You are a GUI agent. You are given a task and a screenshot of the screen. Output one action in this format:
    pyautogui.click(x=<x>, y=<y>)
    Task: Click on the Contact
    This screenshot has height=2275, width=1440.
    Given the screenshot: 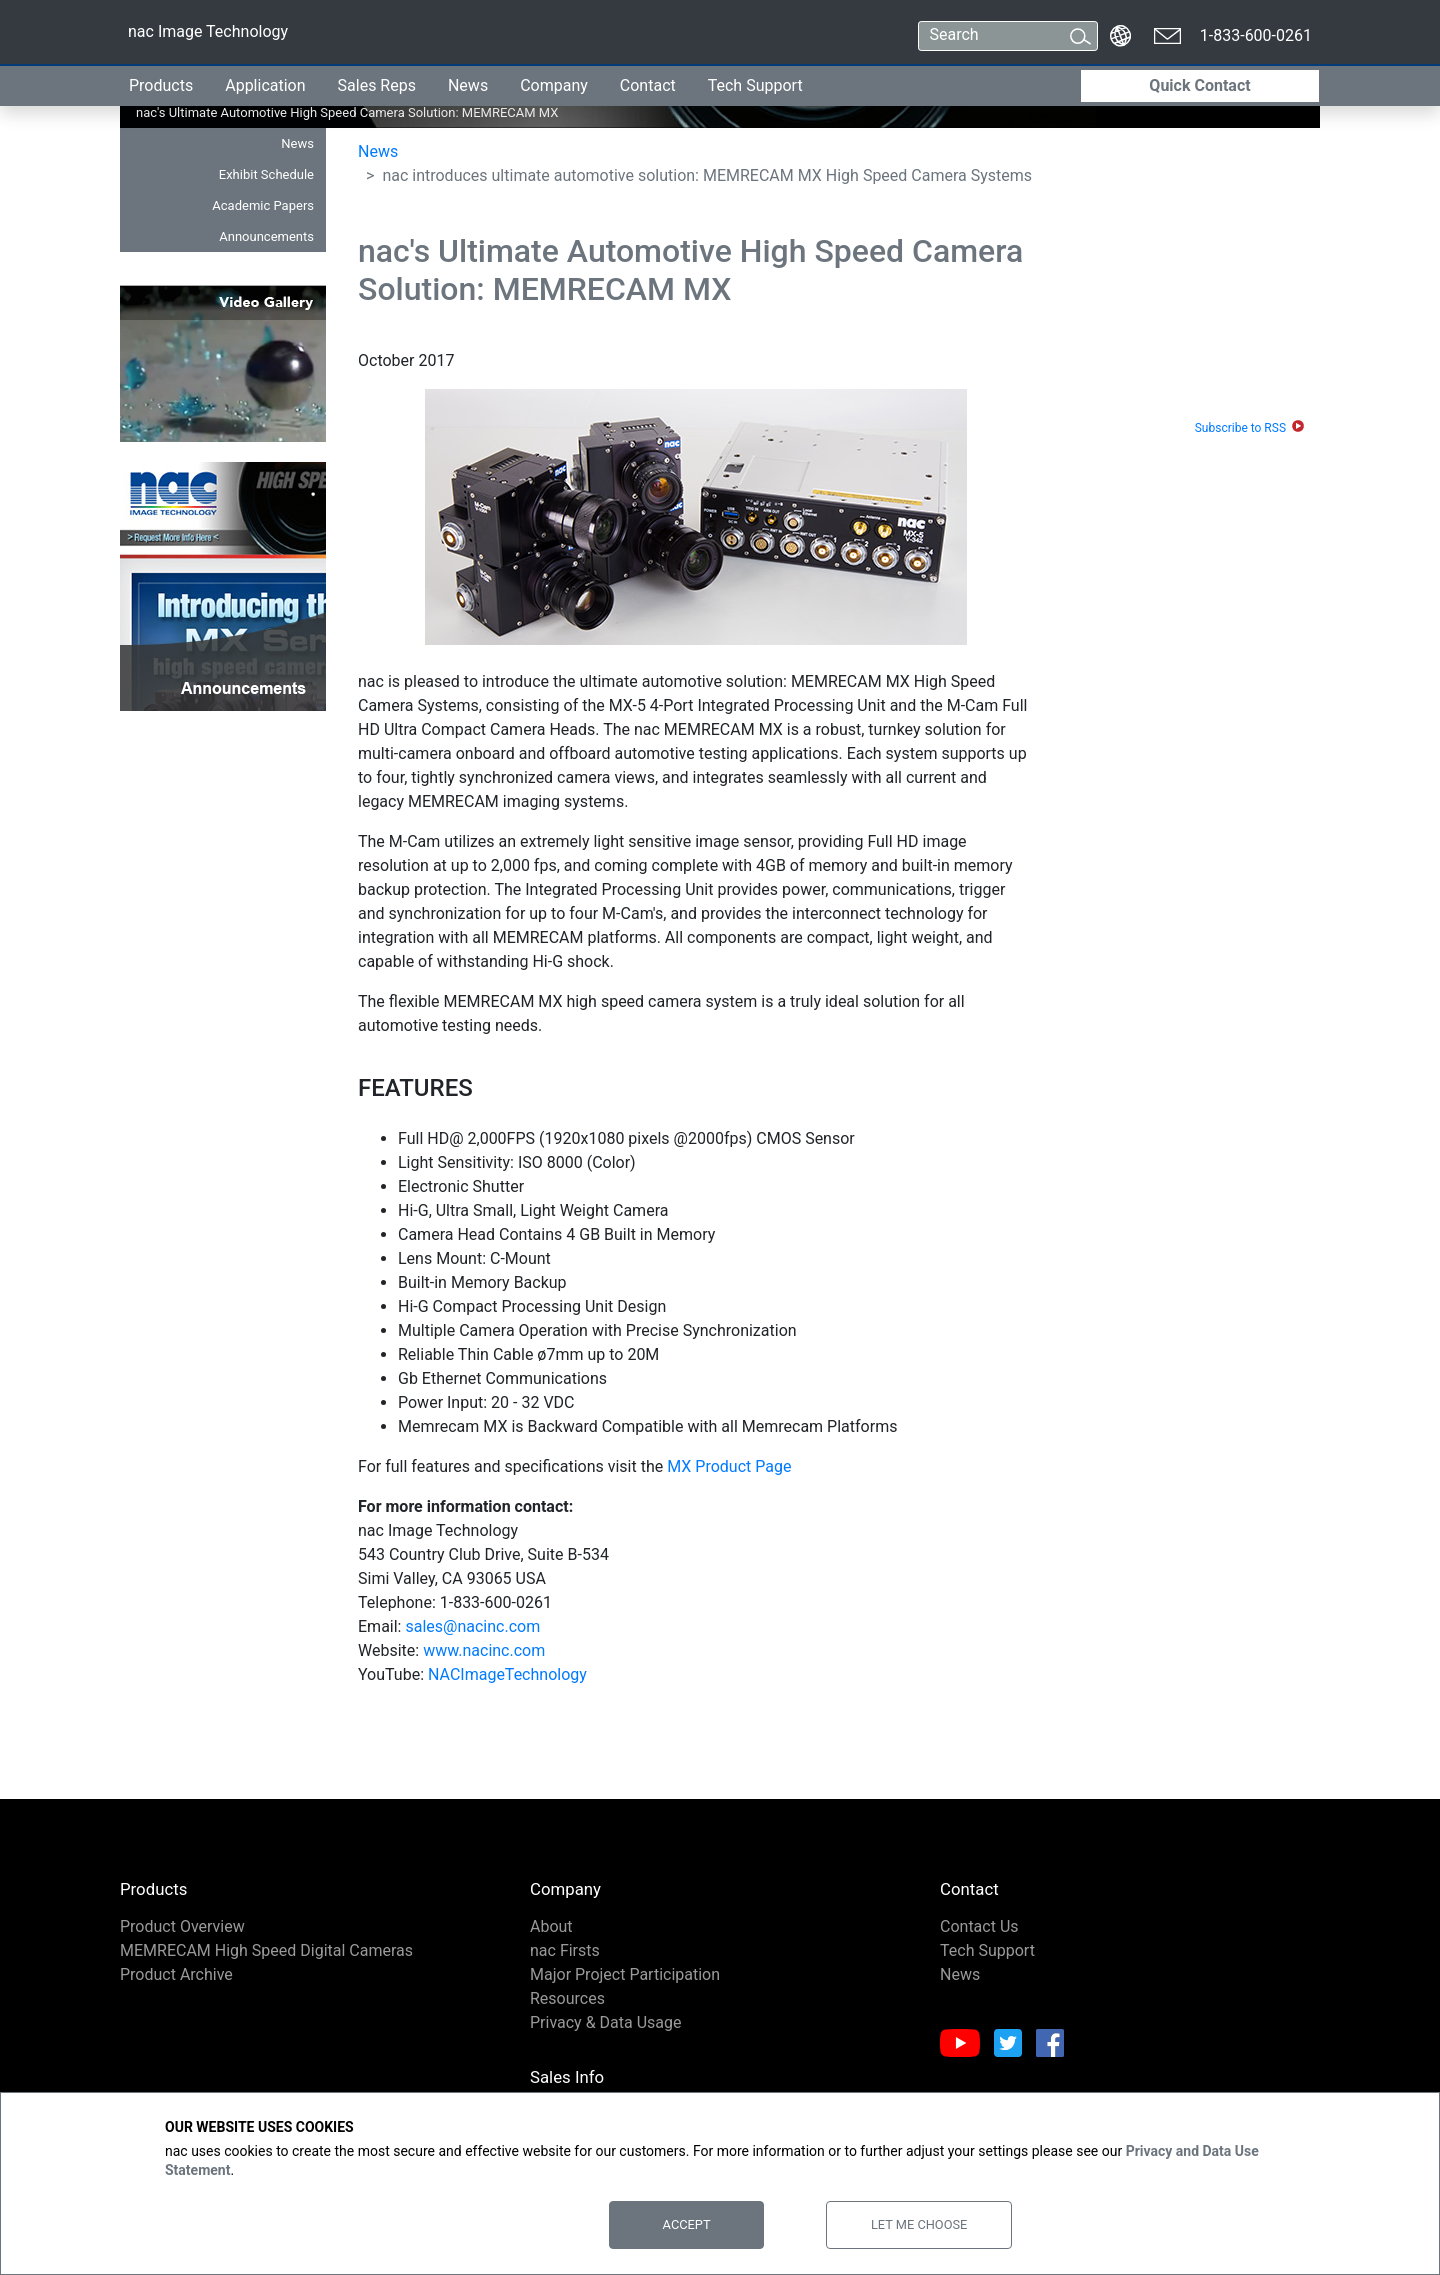 What is the action you would take?
    pyautogui.click(x=648, y=85)
    